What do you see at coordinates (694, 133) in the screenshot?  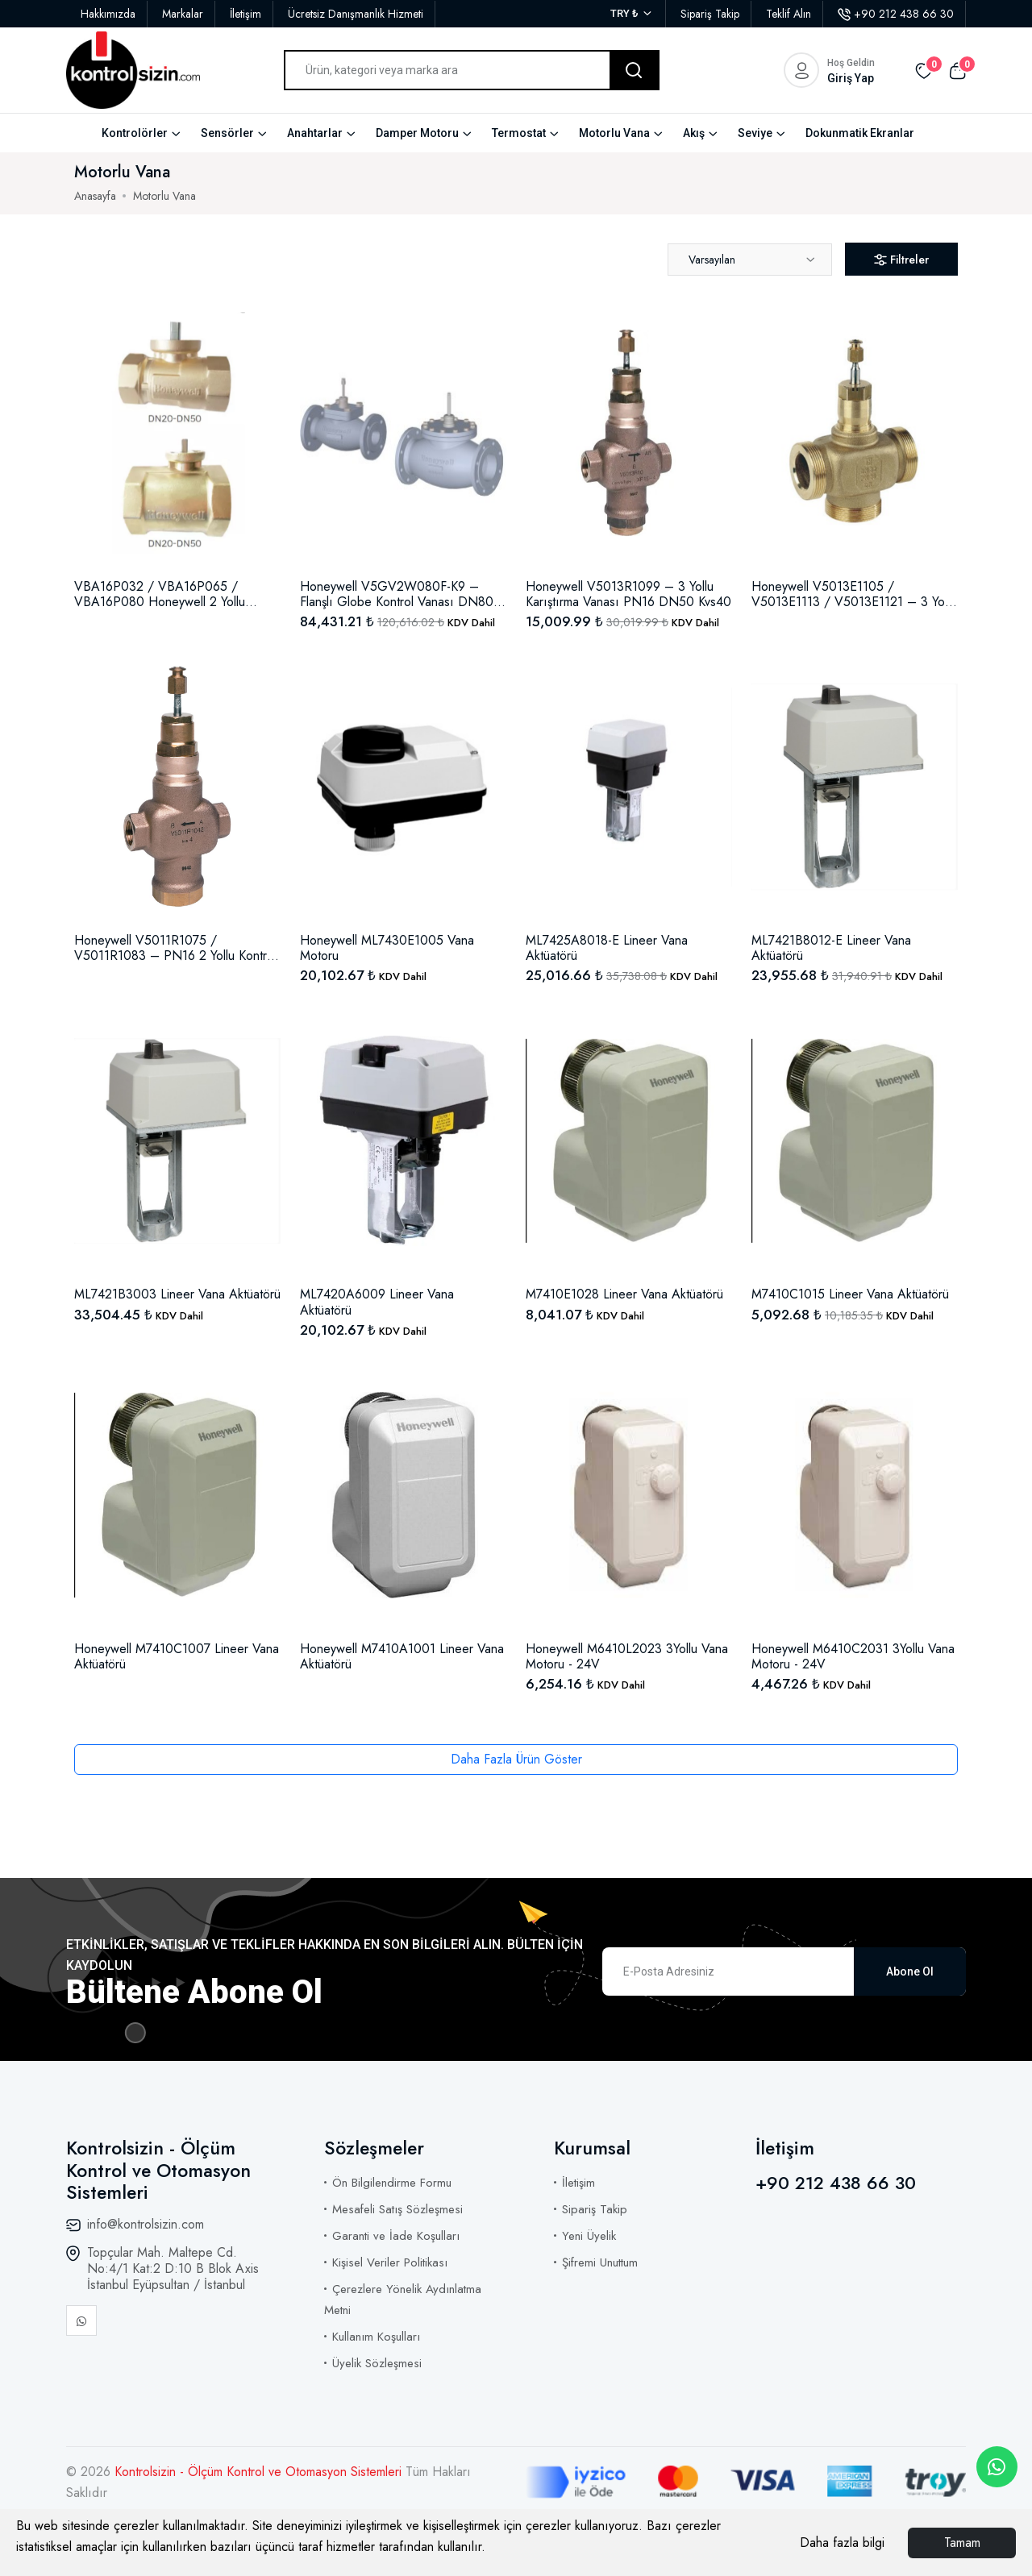 I see `Akış` at bounding box center [694, 133].